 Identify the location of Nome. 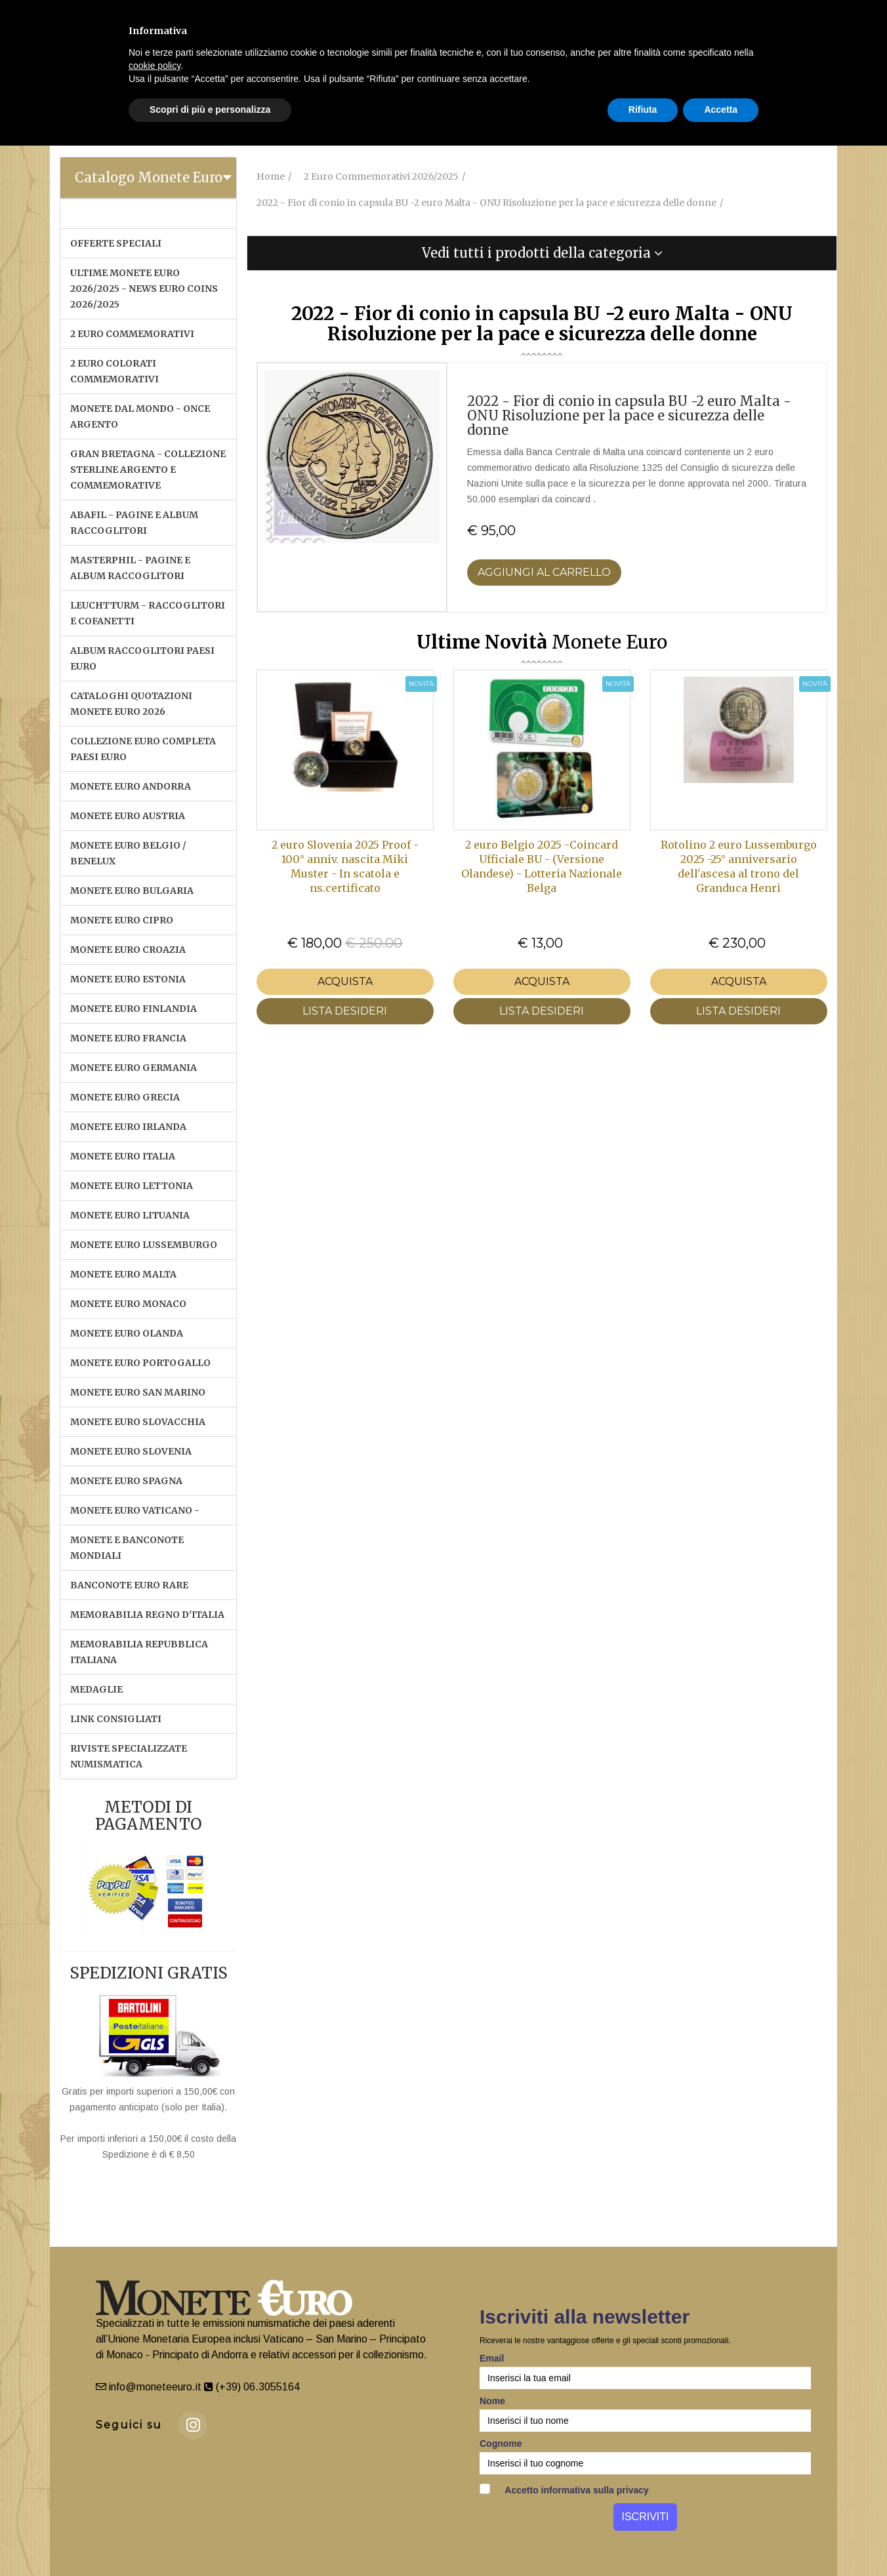
(492, 2401).